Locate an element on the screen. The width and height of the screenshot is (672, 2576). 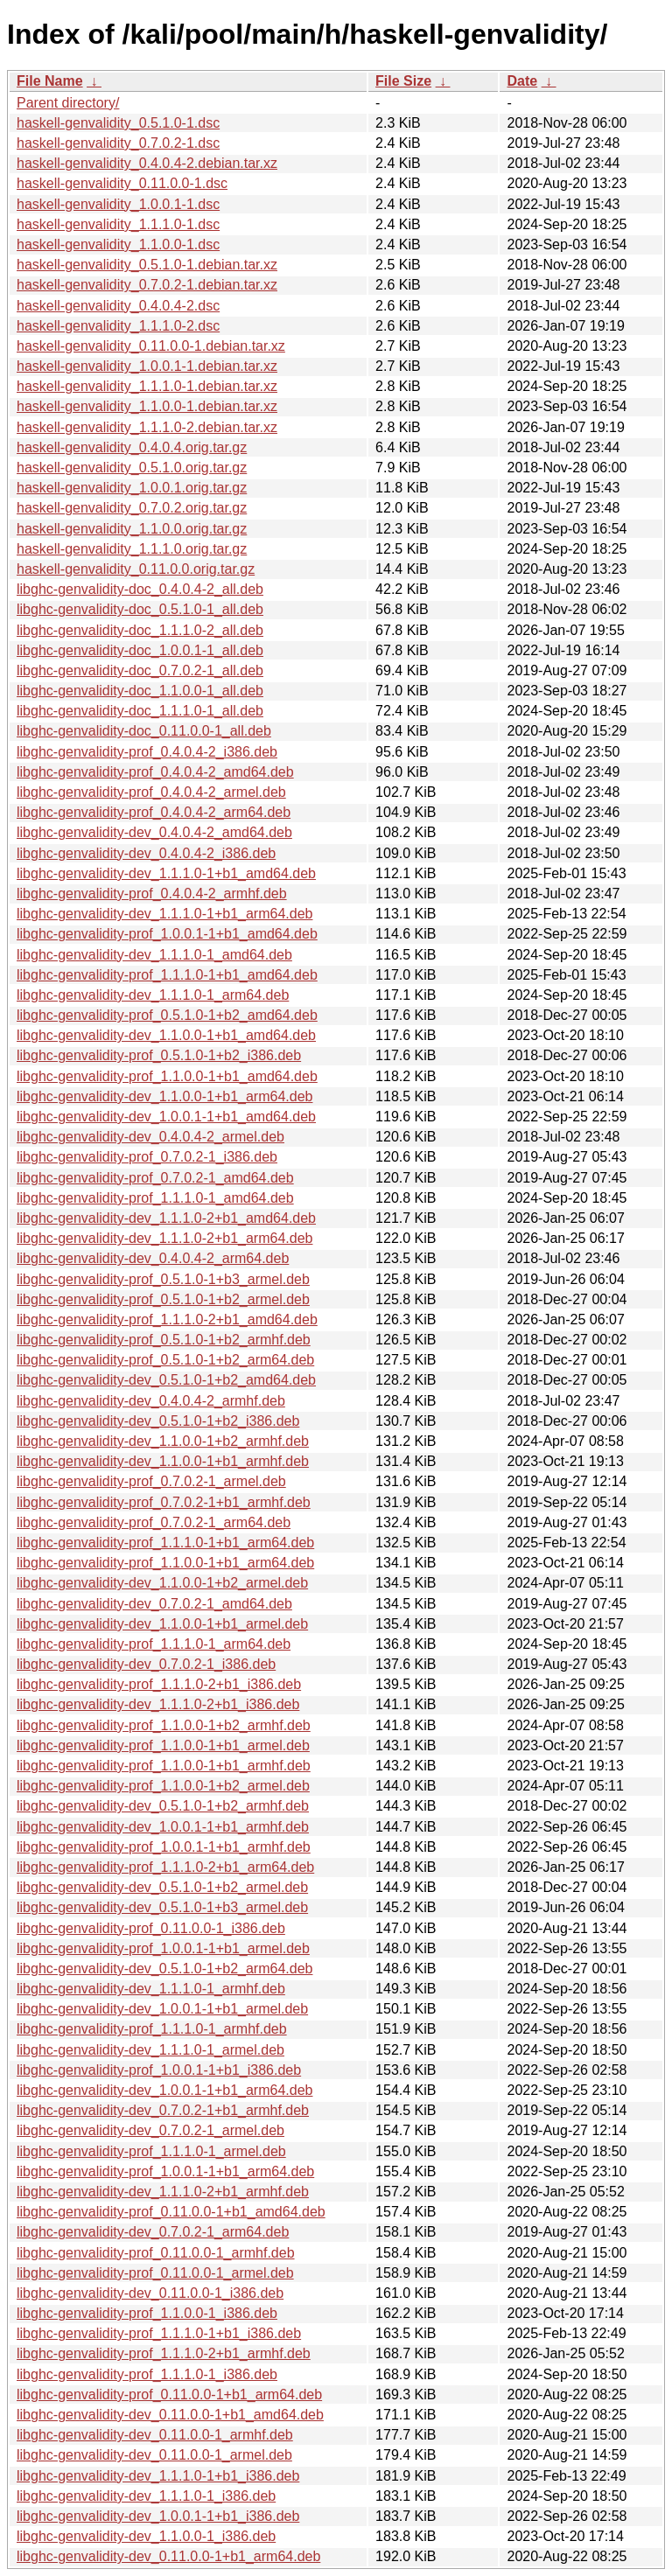
libghc-genvalidity-dev_0.7.0.2-1_i386.deb is located at coordinates (146, 1664).